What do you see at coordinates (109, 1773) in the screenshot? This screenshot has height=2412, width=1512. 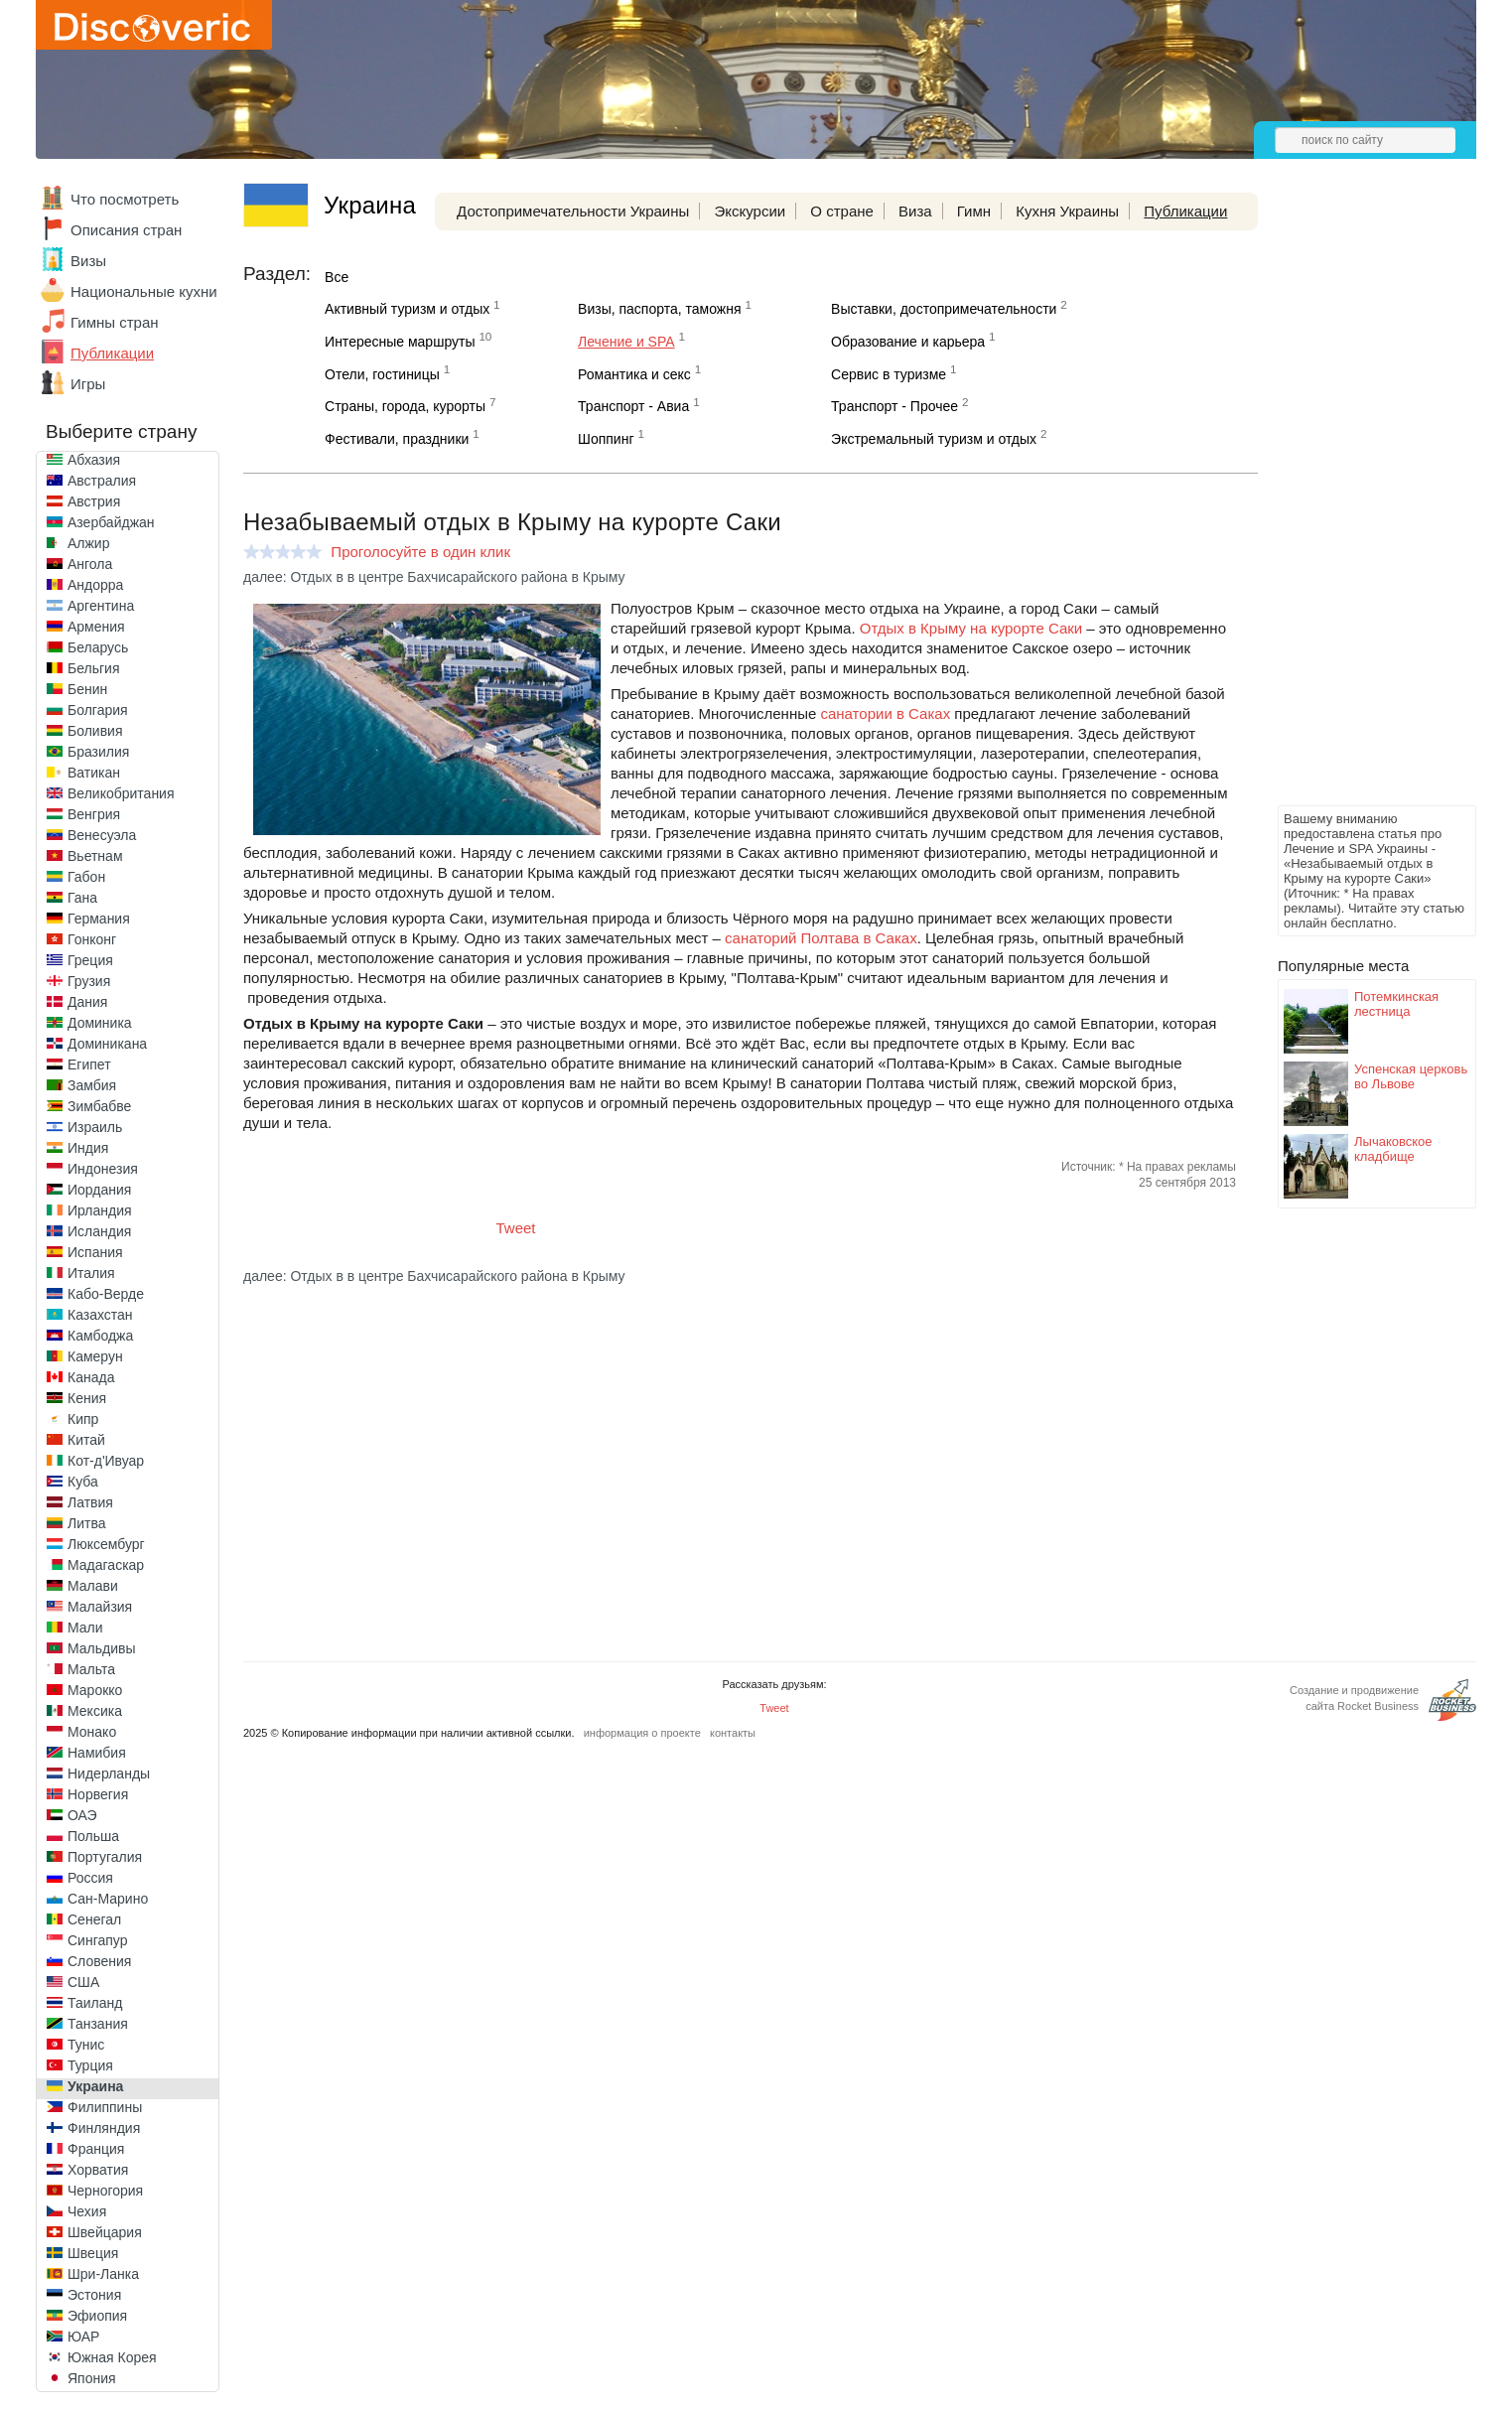 I see `Нидерланды` at bounding box center [109, 1773].